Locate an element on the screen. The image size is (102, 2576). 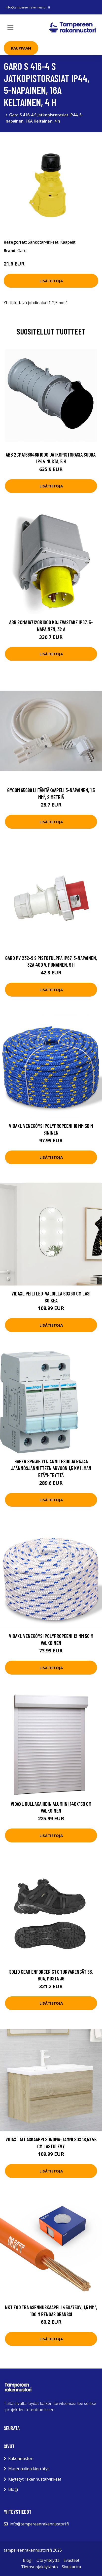
Materiaalien kierrätys is located at coordinates (28, 2468).